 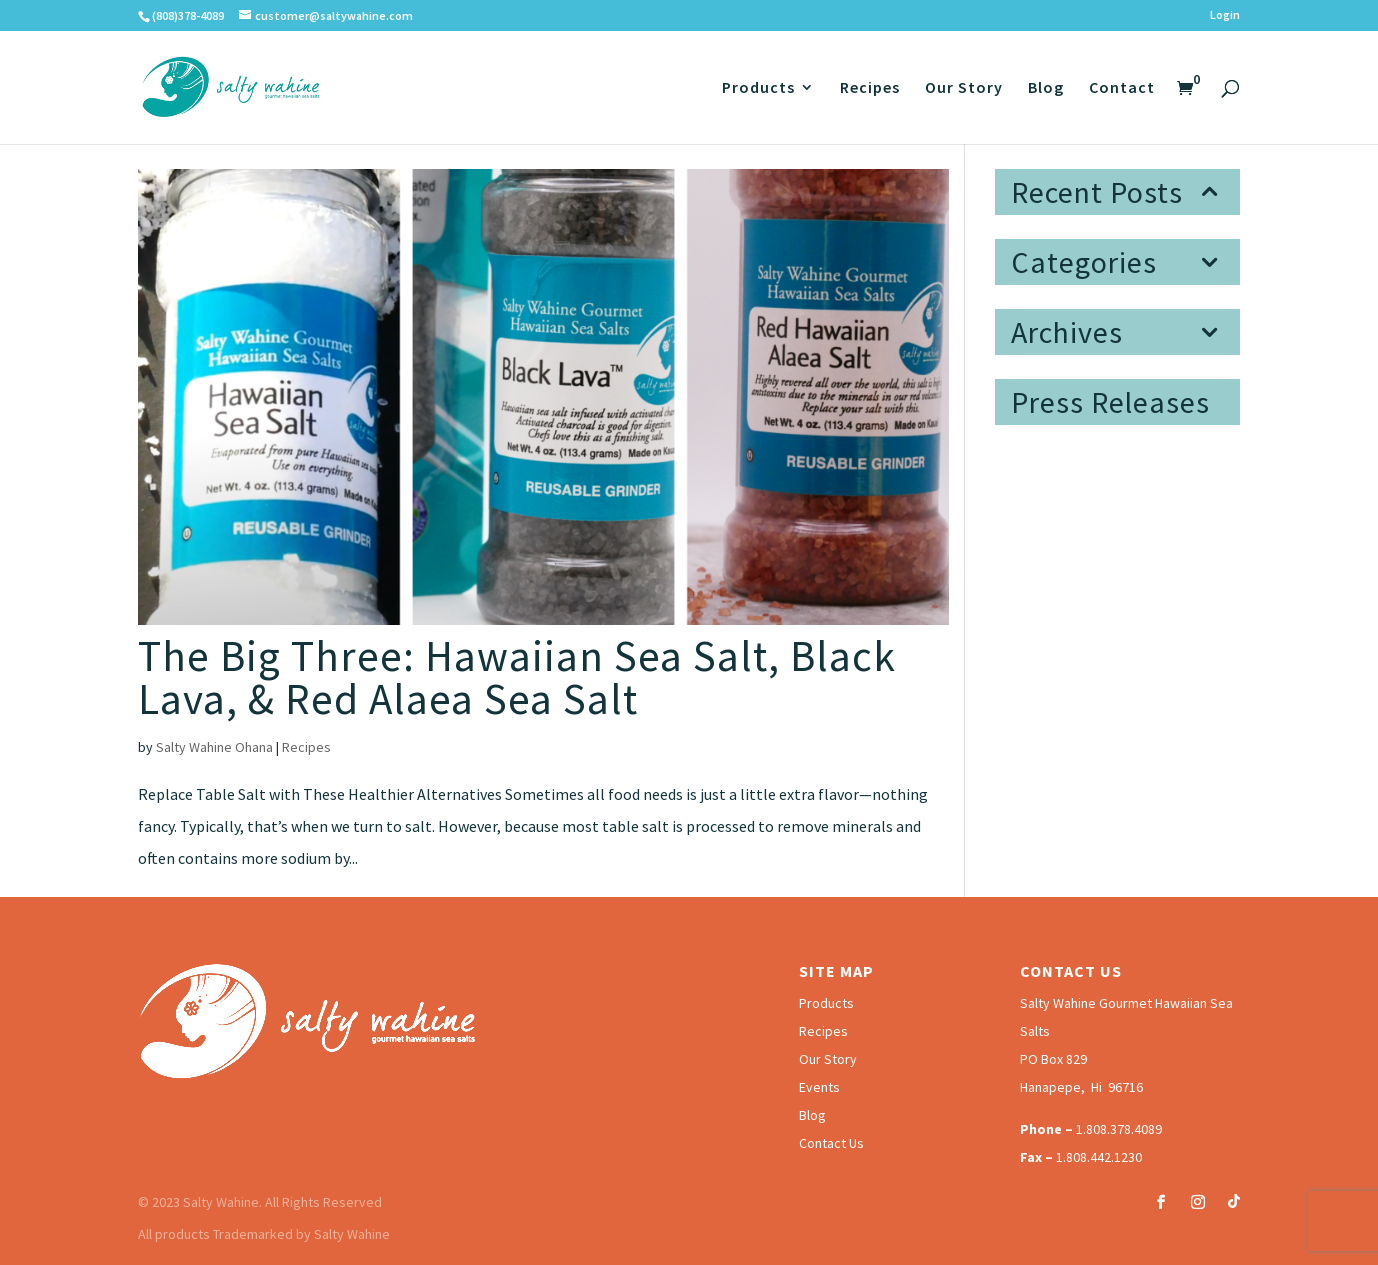 What do you see at coordinates (1119, 1129) in the screenshot?
I see `1.808.378.4089` at bounding box center [1119, 1129].